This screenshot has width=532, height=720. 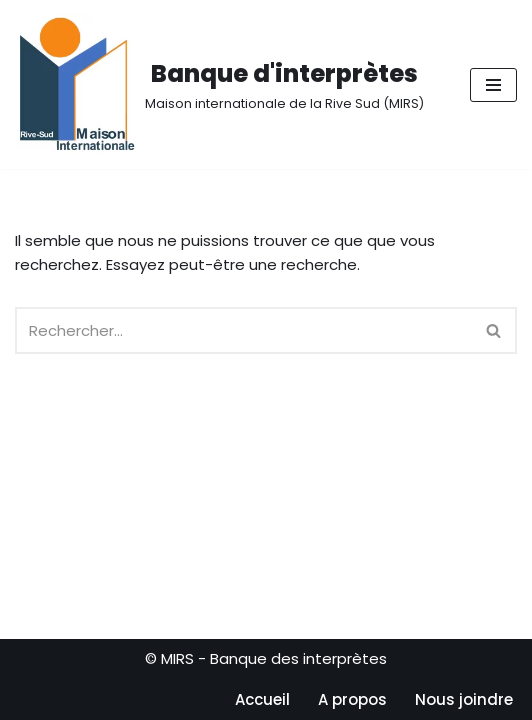 What do you see at coordinates (219, 84) in the screenshot?
I see `[Banque d'interprètes Maison internationale de la Rive Sud (MIRS)]` at bounding box center [219, 84].